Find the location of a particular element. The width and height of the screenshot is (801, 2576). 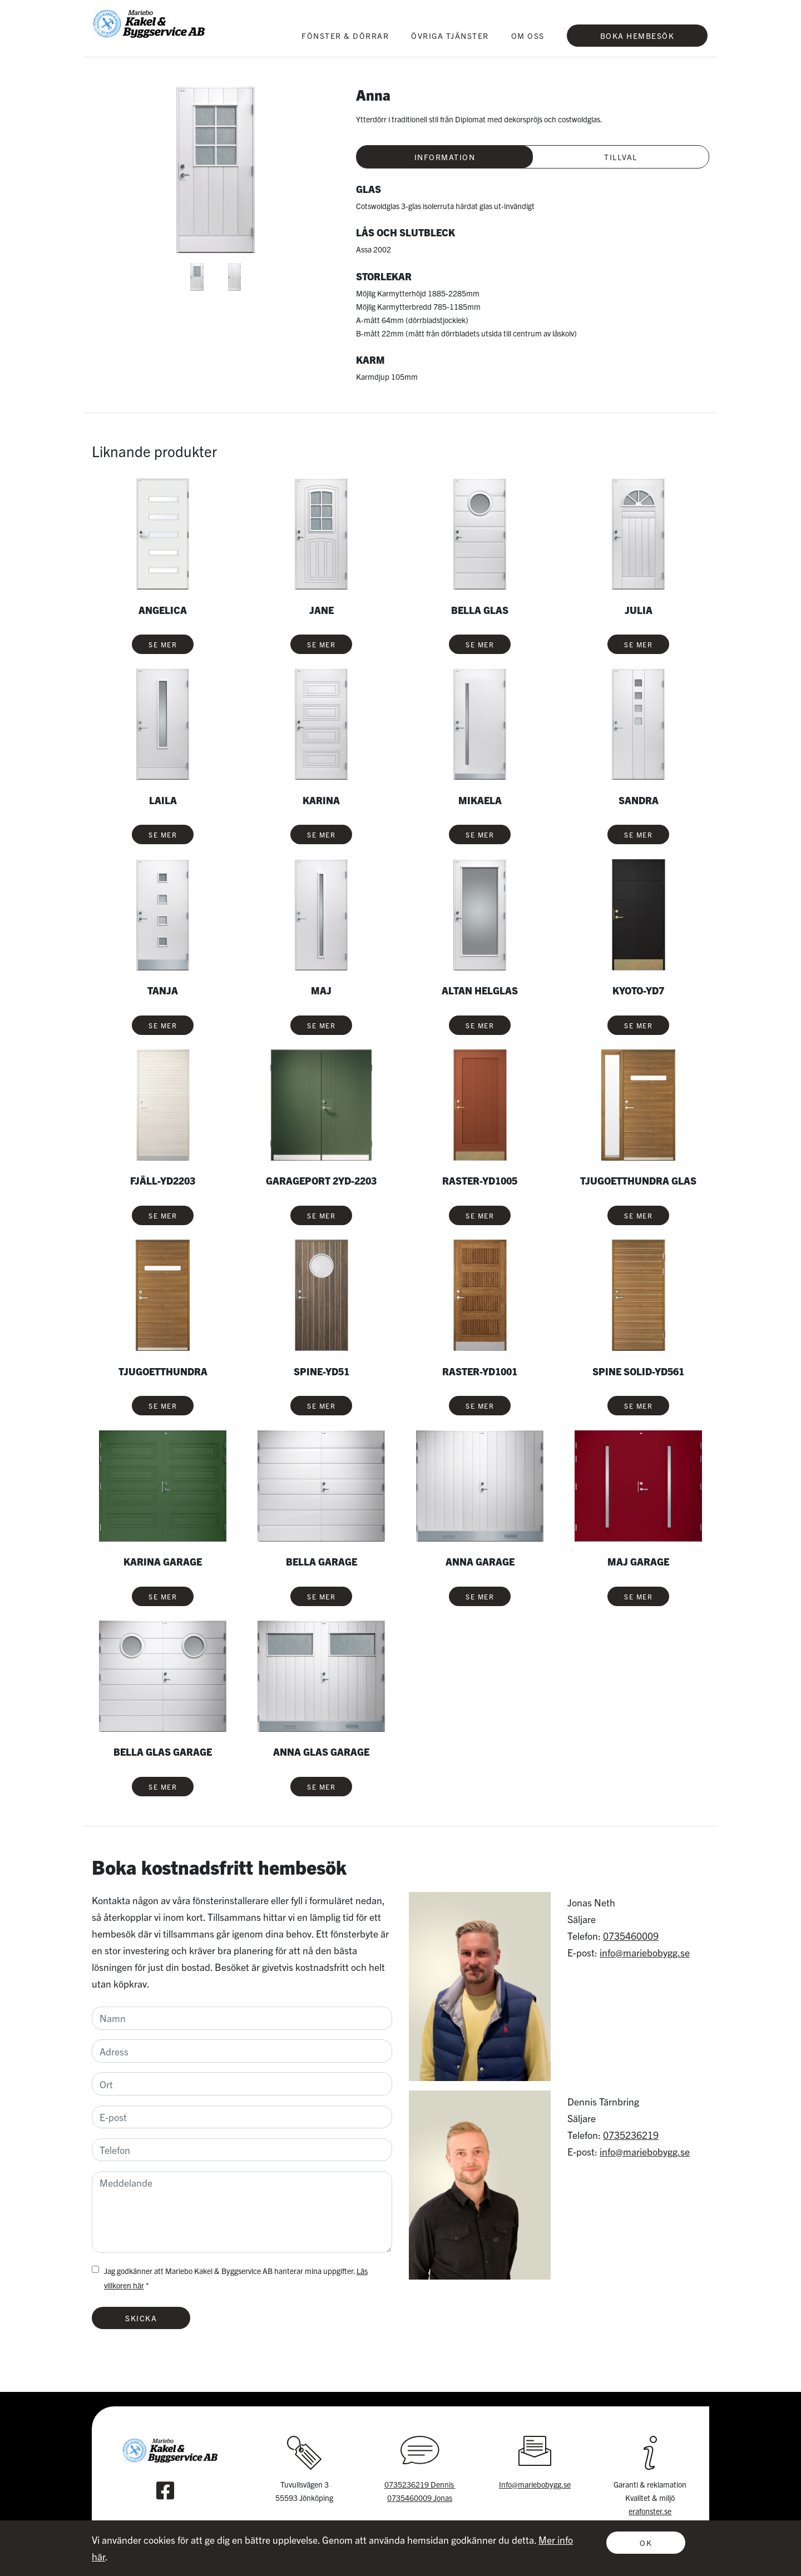

0735460009 is located at coordinates (631, 1935).